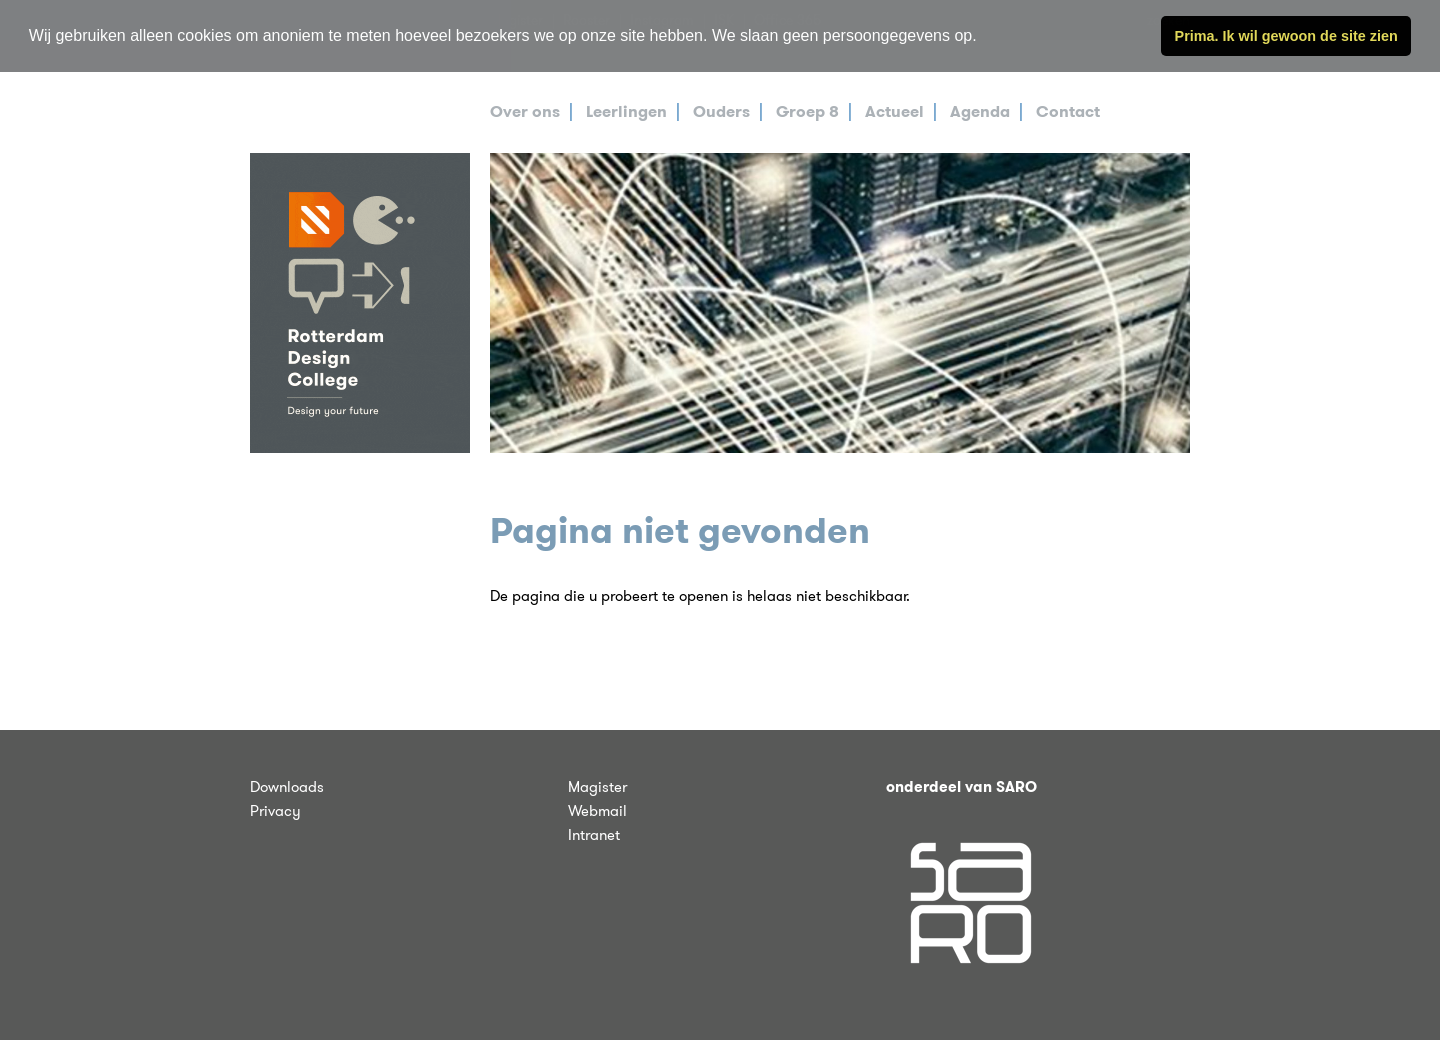  What do you see at coordinates (597, 787) in the screenshot?
I see `Magister` at bounding box center [597, 787].